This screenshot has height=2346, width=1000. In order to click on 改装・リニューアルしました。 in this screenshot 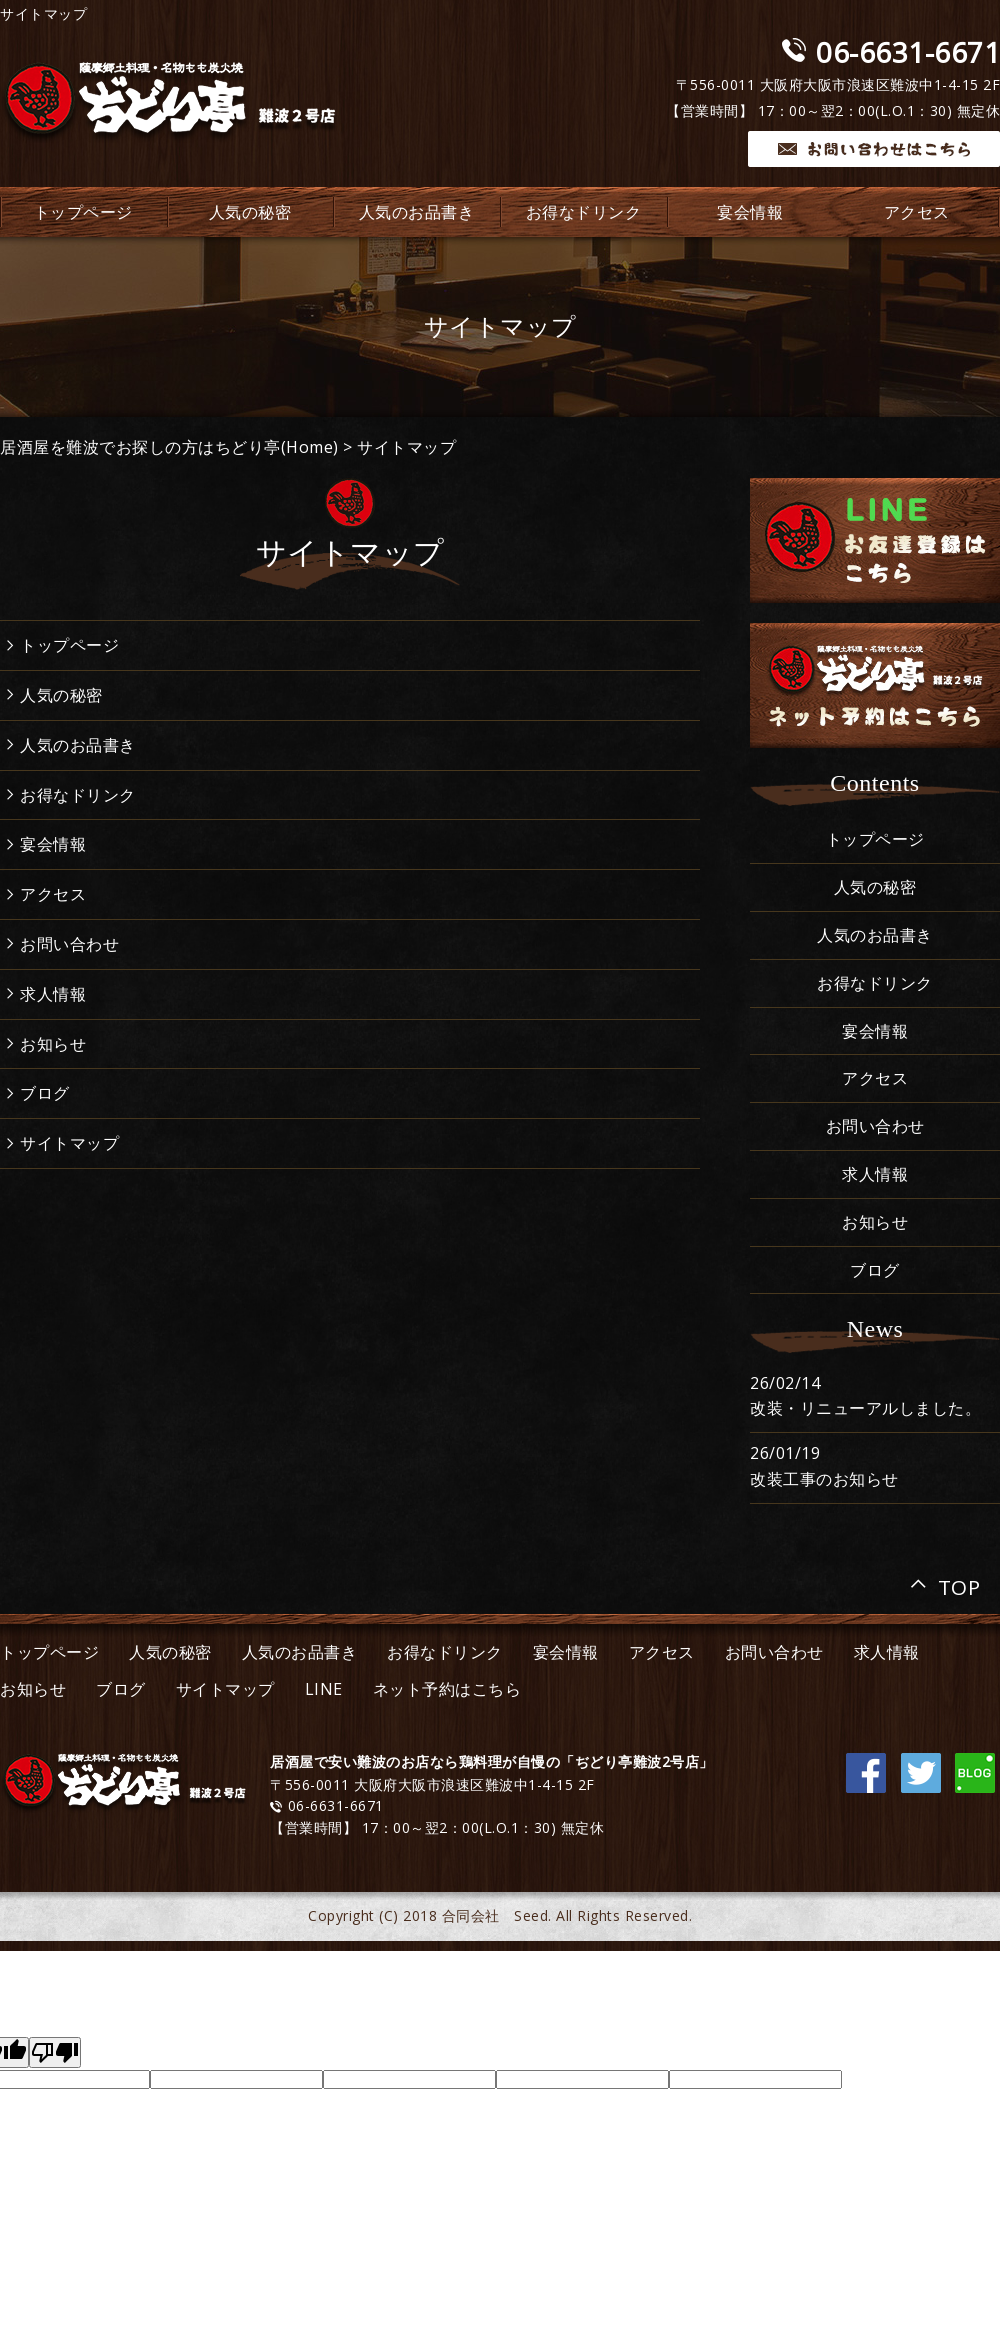, I will do `click(865, 1408)`.